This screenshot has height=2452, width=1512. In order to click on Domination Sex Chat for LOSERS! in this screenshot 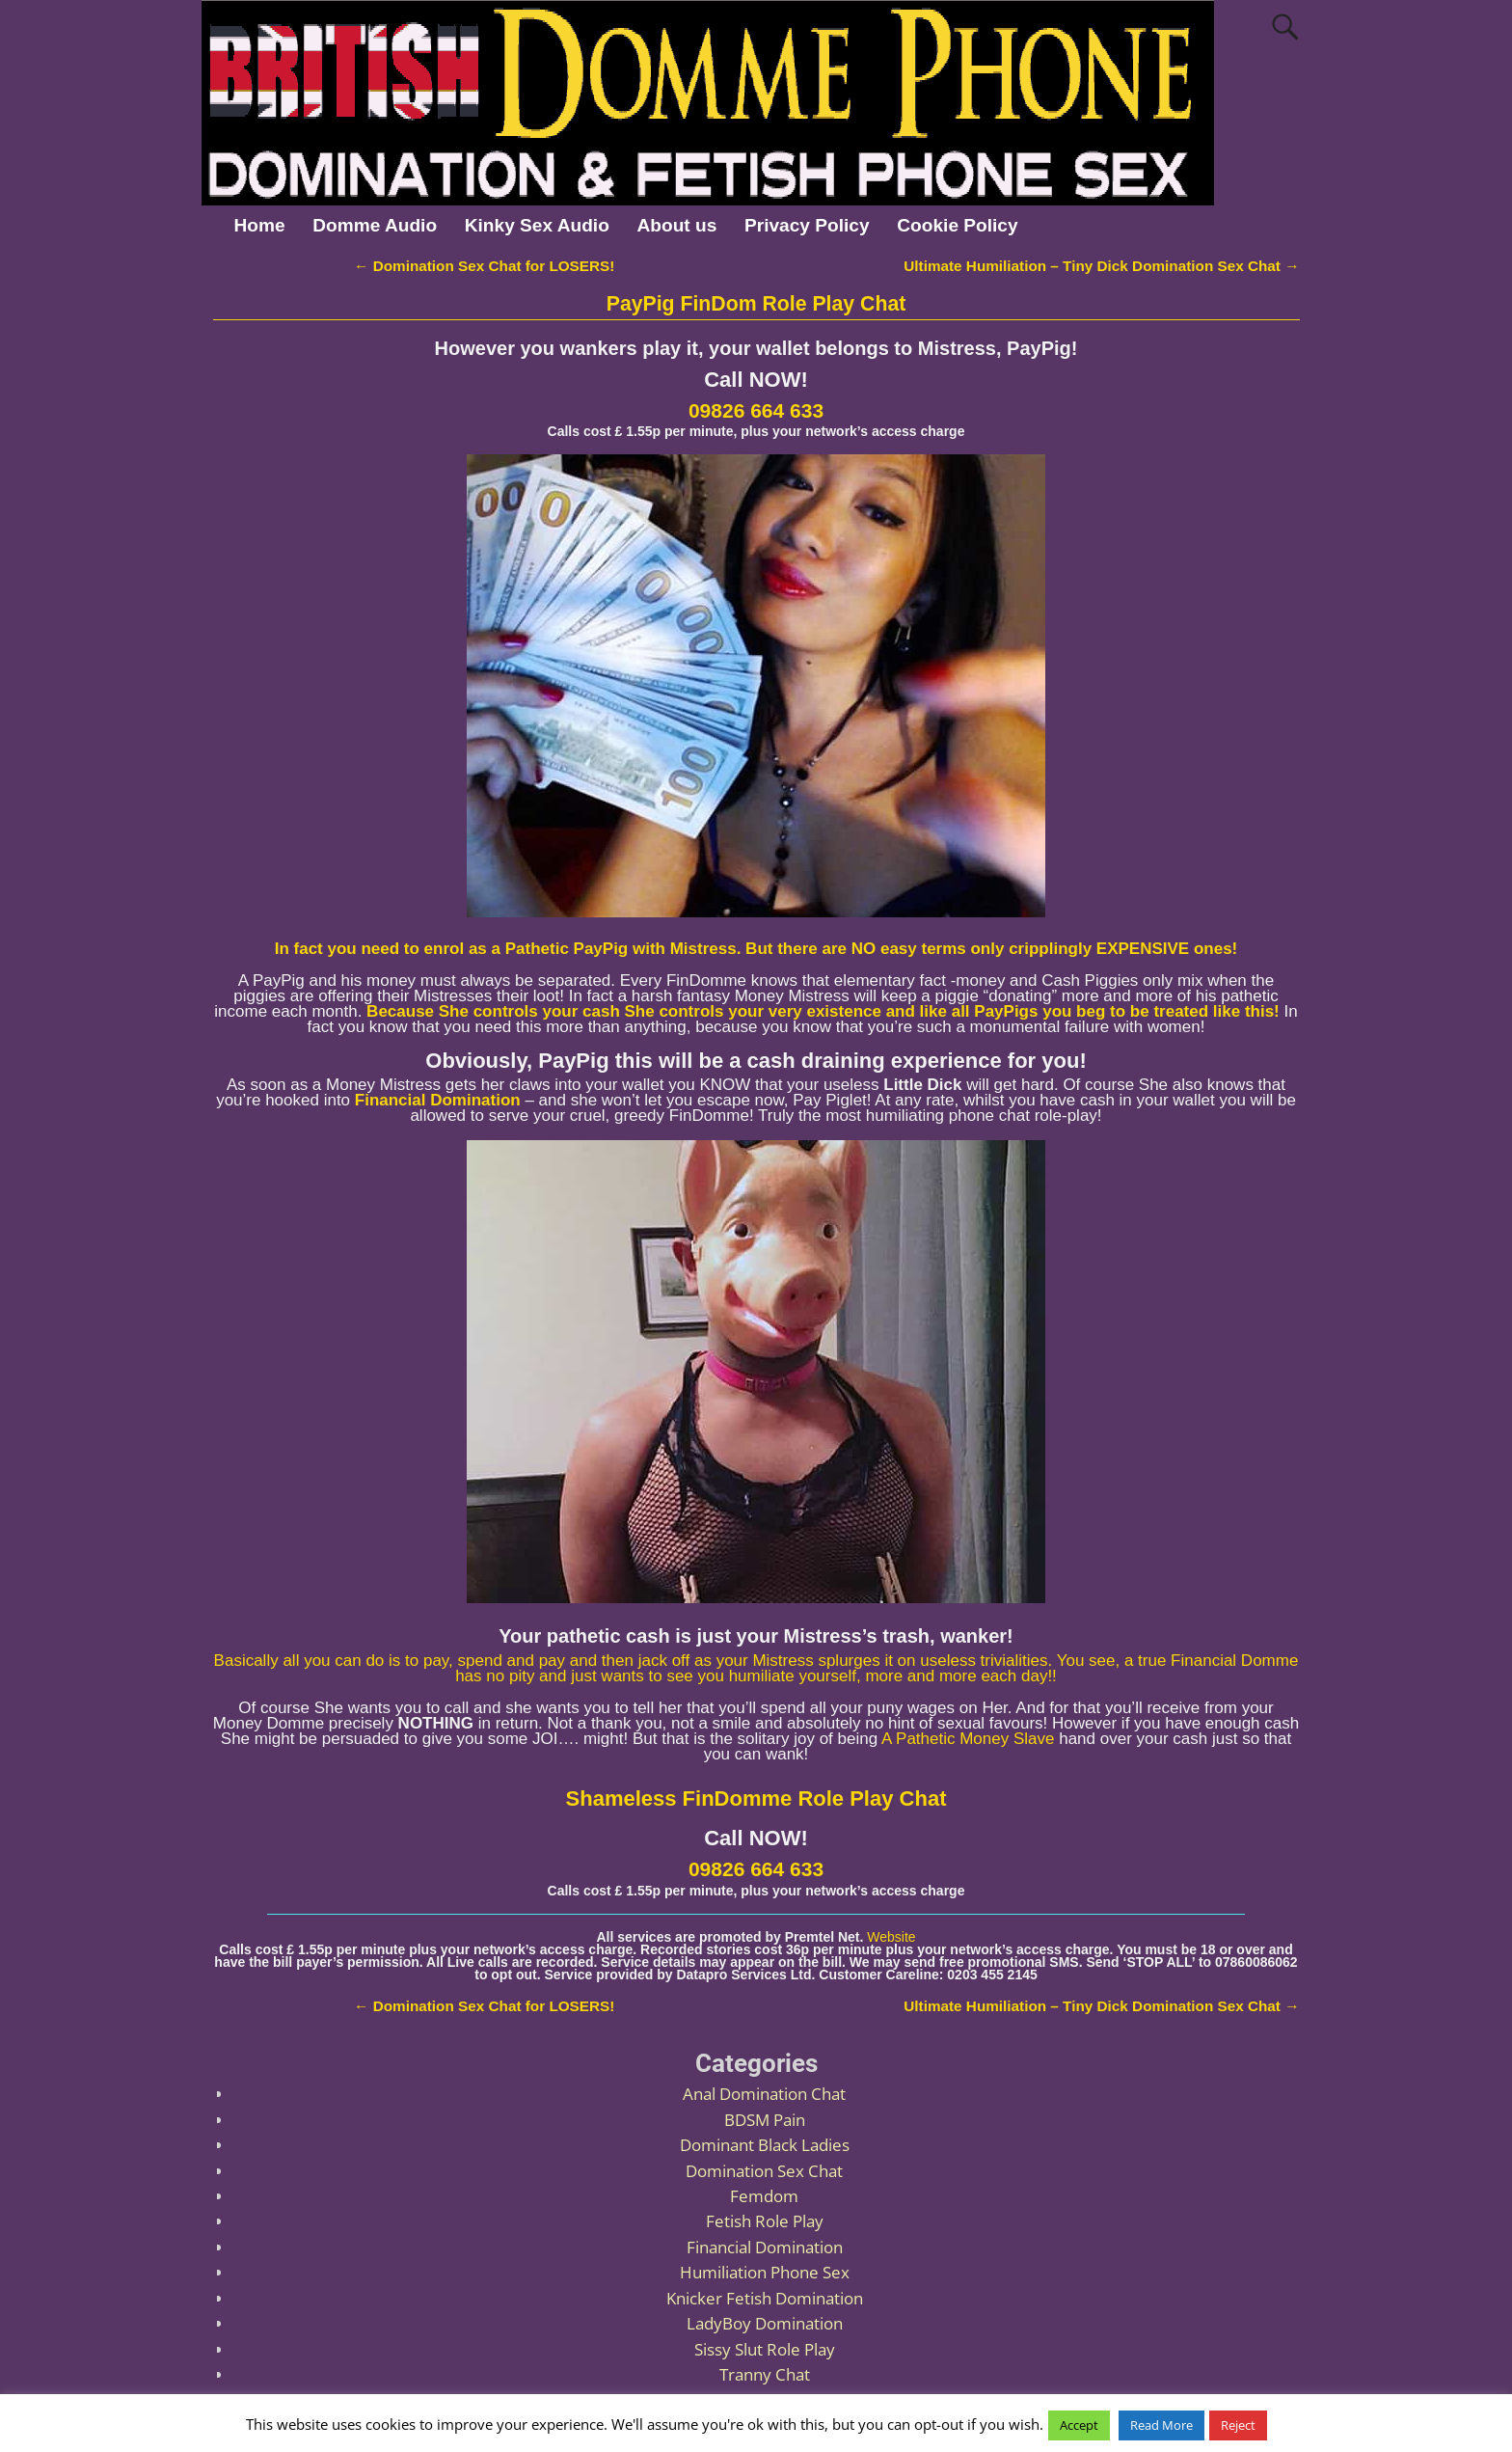, I will do `click(484, 266)`.